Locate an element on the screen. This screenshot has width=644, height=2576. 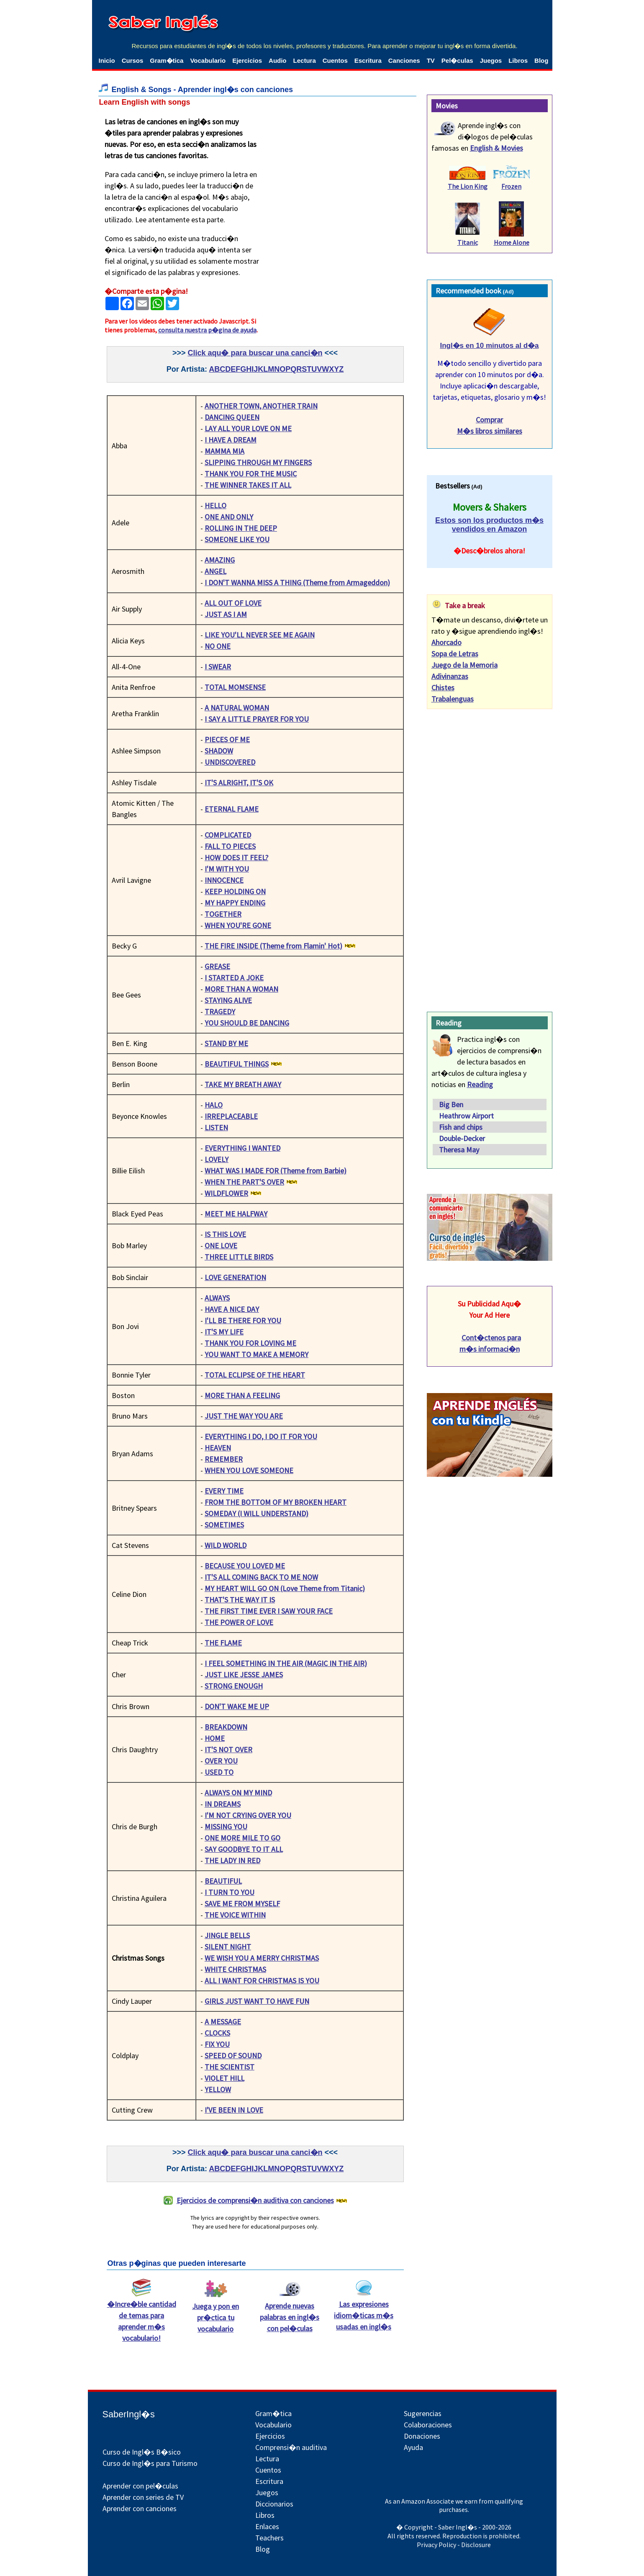
THE SCIENTIST is located at coordinates (229, 2067).